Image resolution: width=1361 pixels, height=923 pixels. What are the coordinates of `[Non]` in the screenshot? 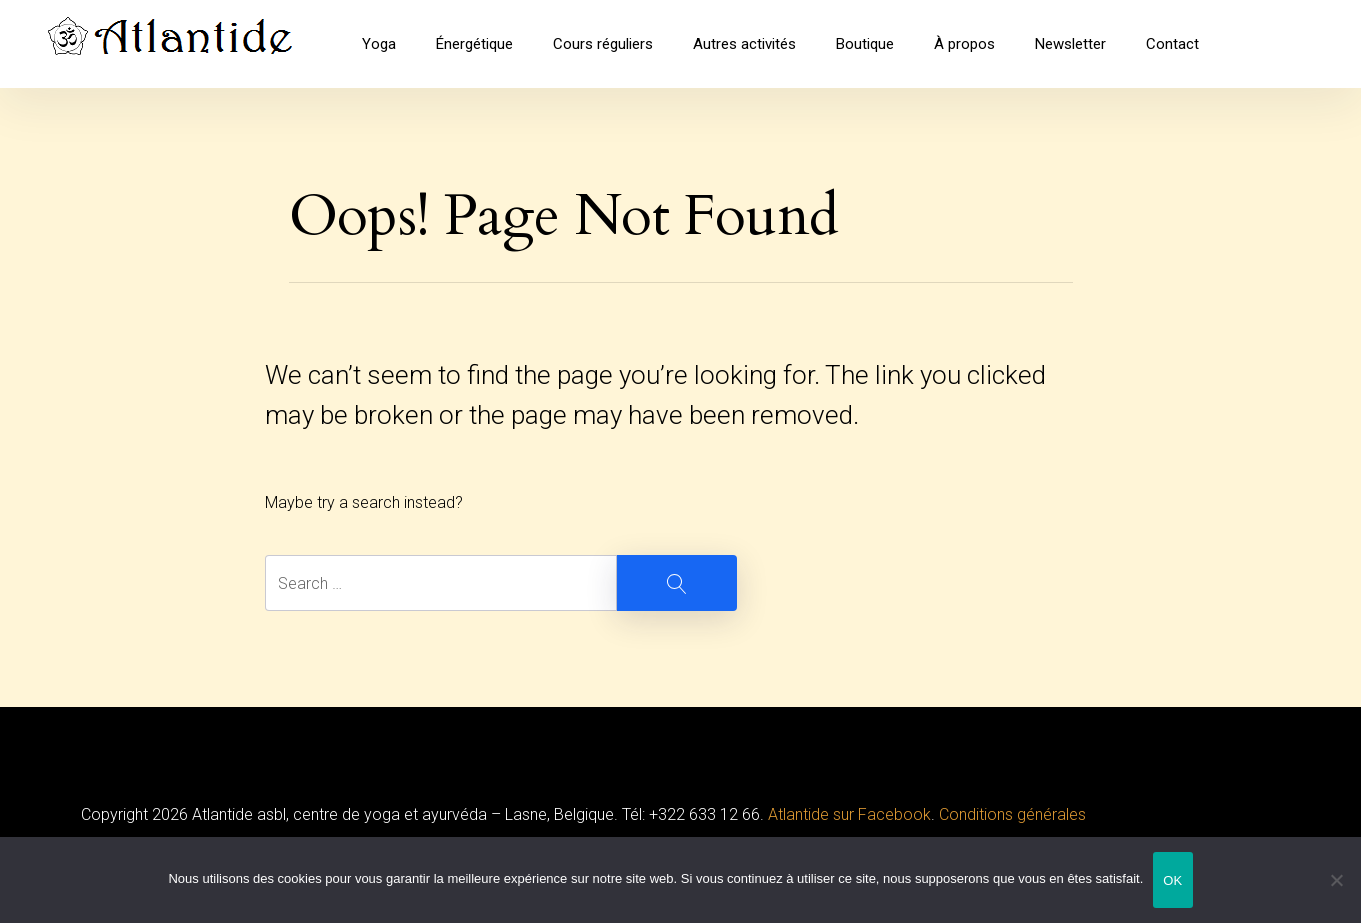 It's located at (1336, 881).